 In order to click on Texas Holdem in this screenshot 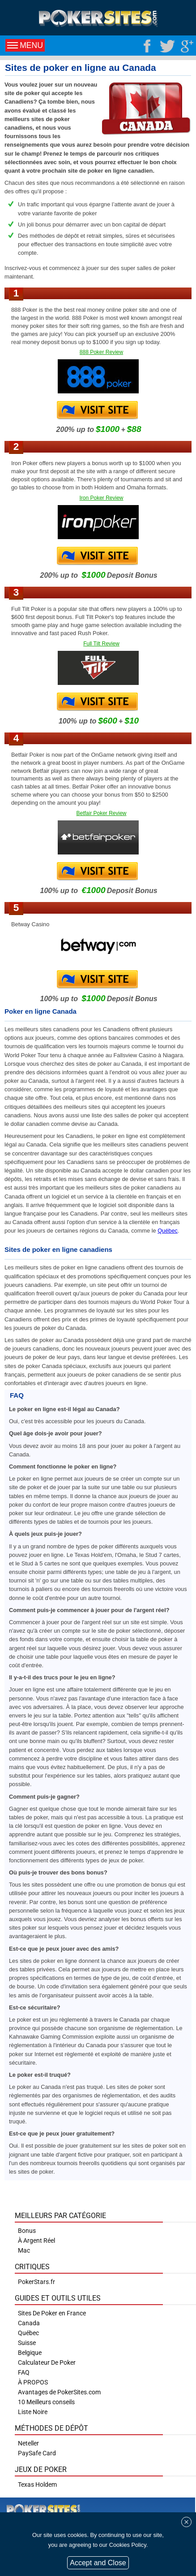, I will do `click(37, 2484)`.